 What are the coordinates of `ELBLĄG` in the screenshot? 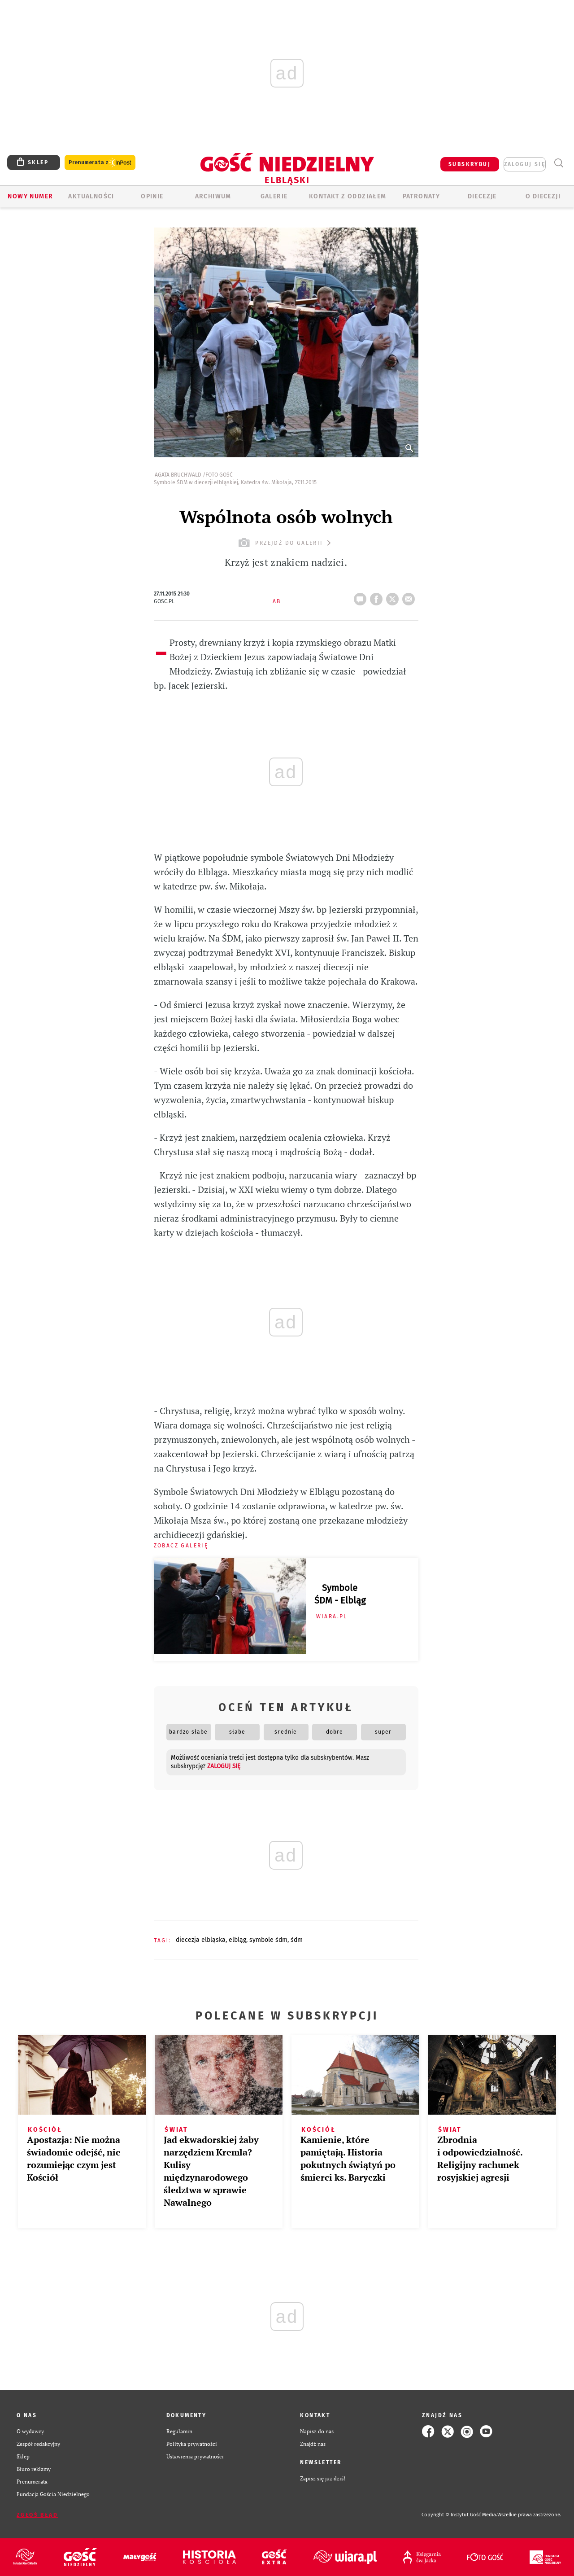 It's located at (237, 1940).